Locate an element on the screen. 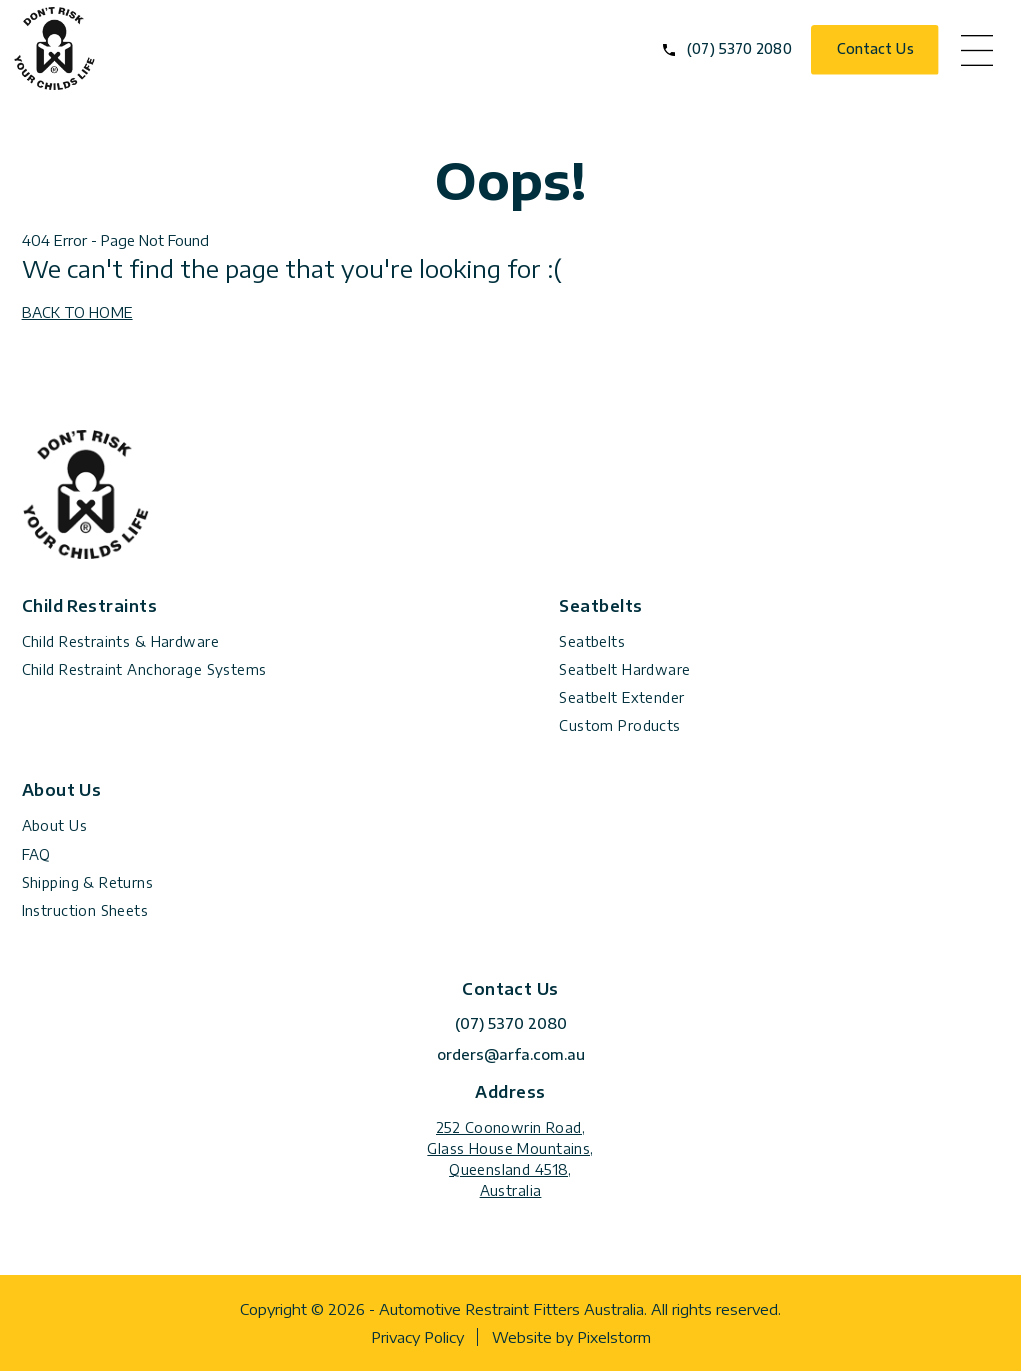 Image resolution: width=1021 pixels, height=1371 pixels. Child Restraints & Hardware is located at coordinates (120, 641).